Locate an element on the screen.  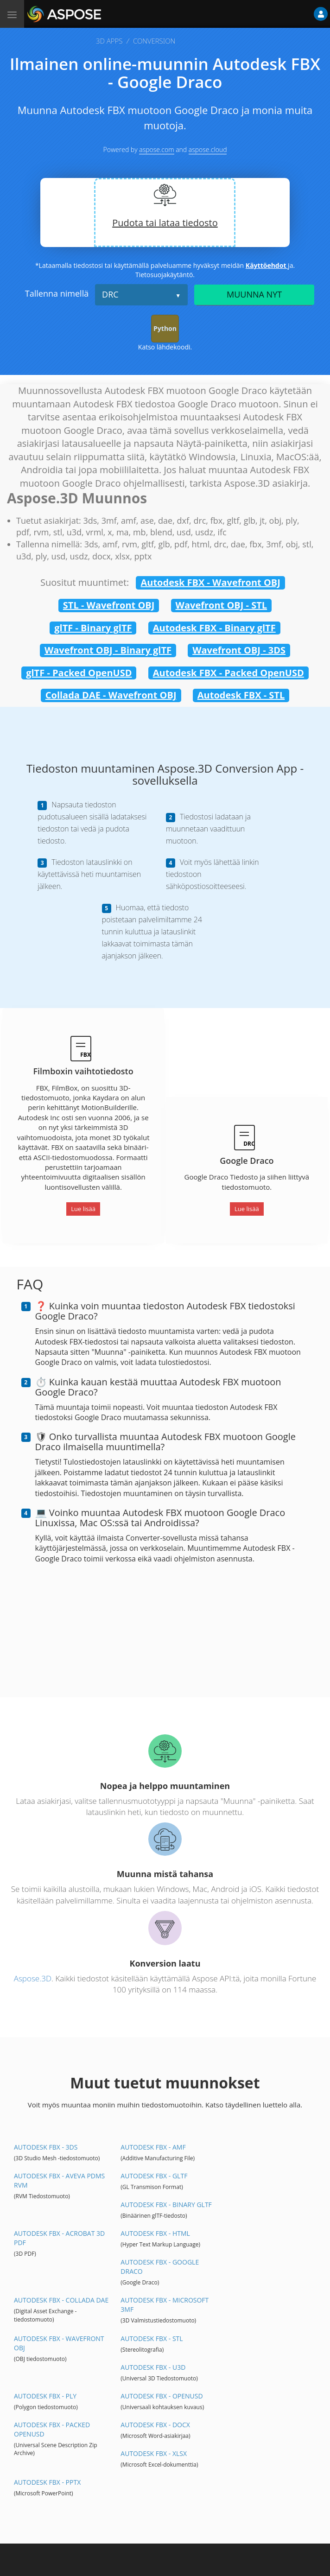
aspose.com is located at coordinates (156, 149).